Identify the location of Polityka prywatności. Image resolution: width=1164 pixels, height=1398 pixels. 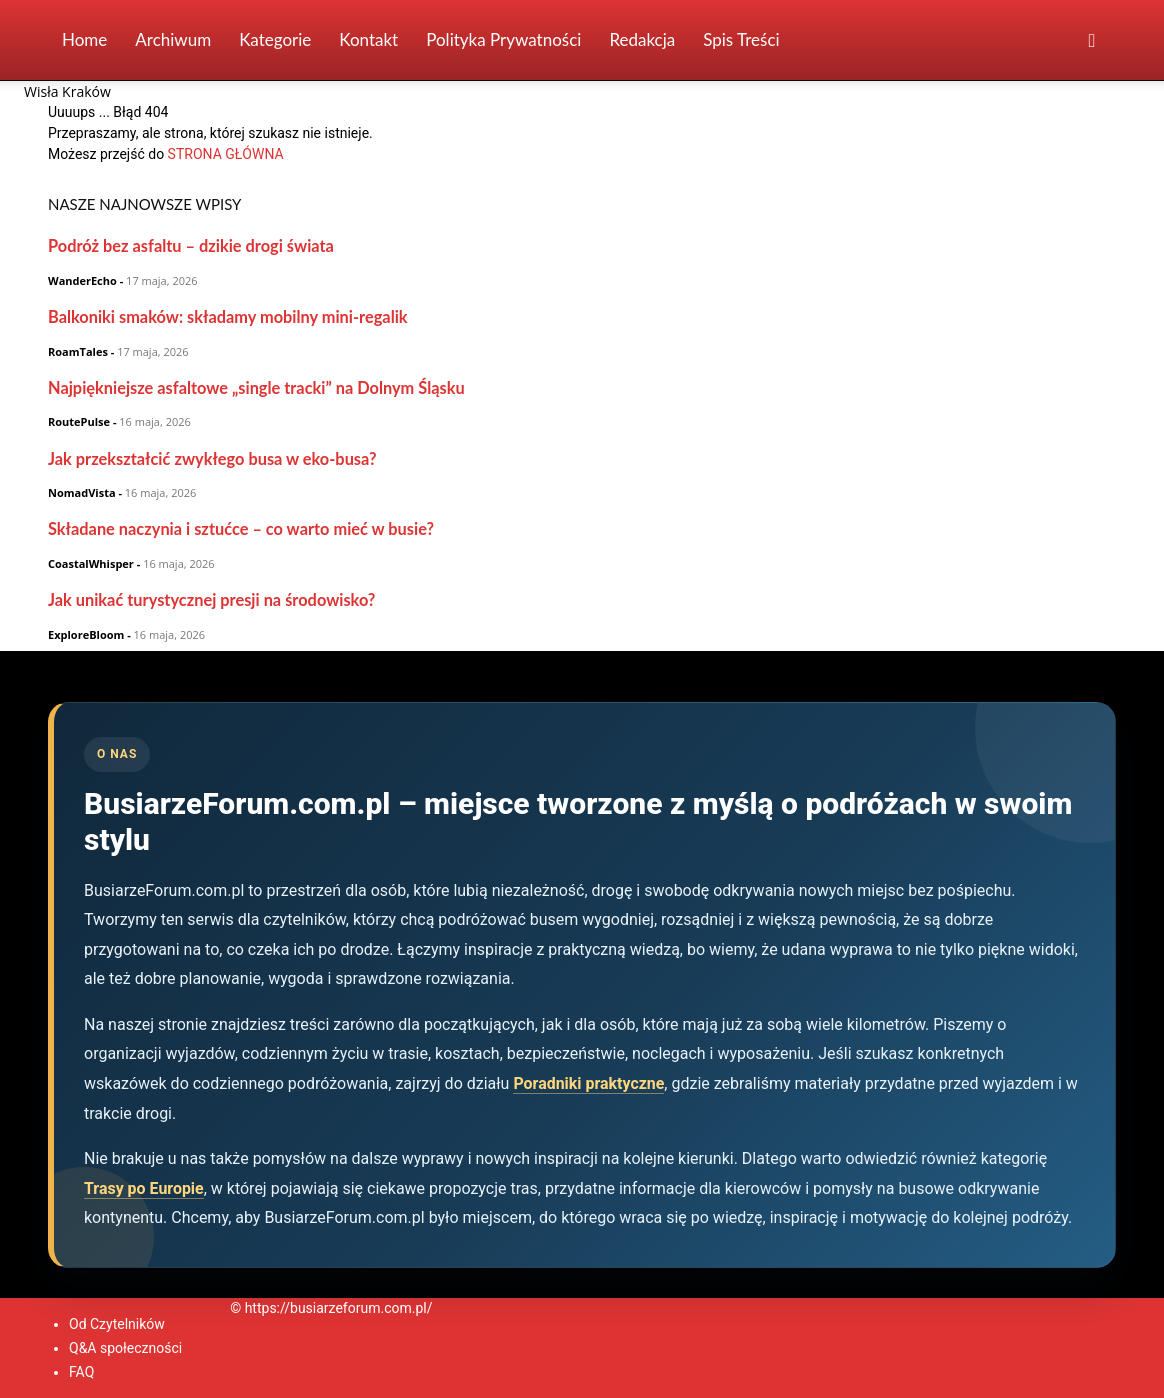
(503, 39).